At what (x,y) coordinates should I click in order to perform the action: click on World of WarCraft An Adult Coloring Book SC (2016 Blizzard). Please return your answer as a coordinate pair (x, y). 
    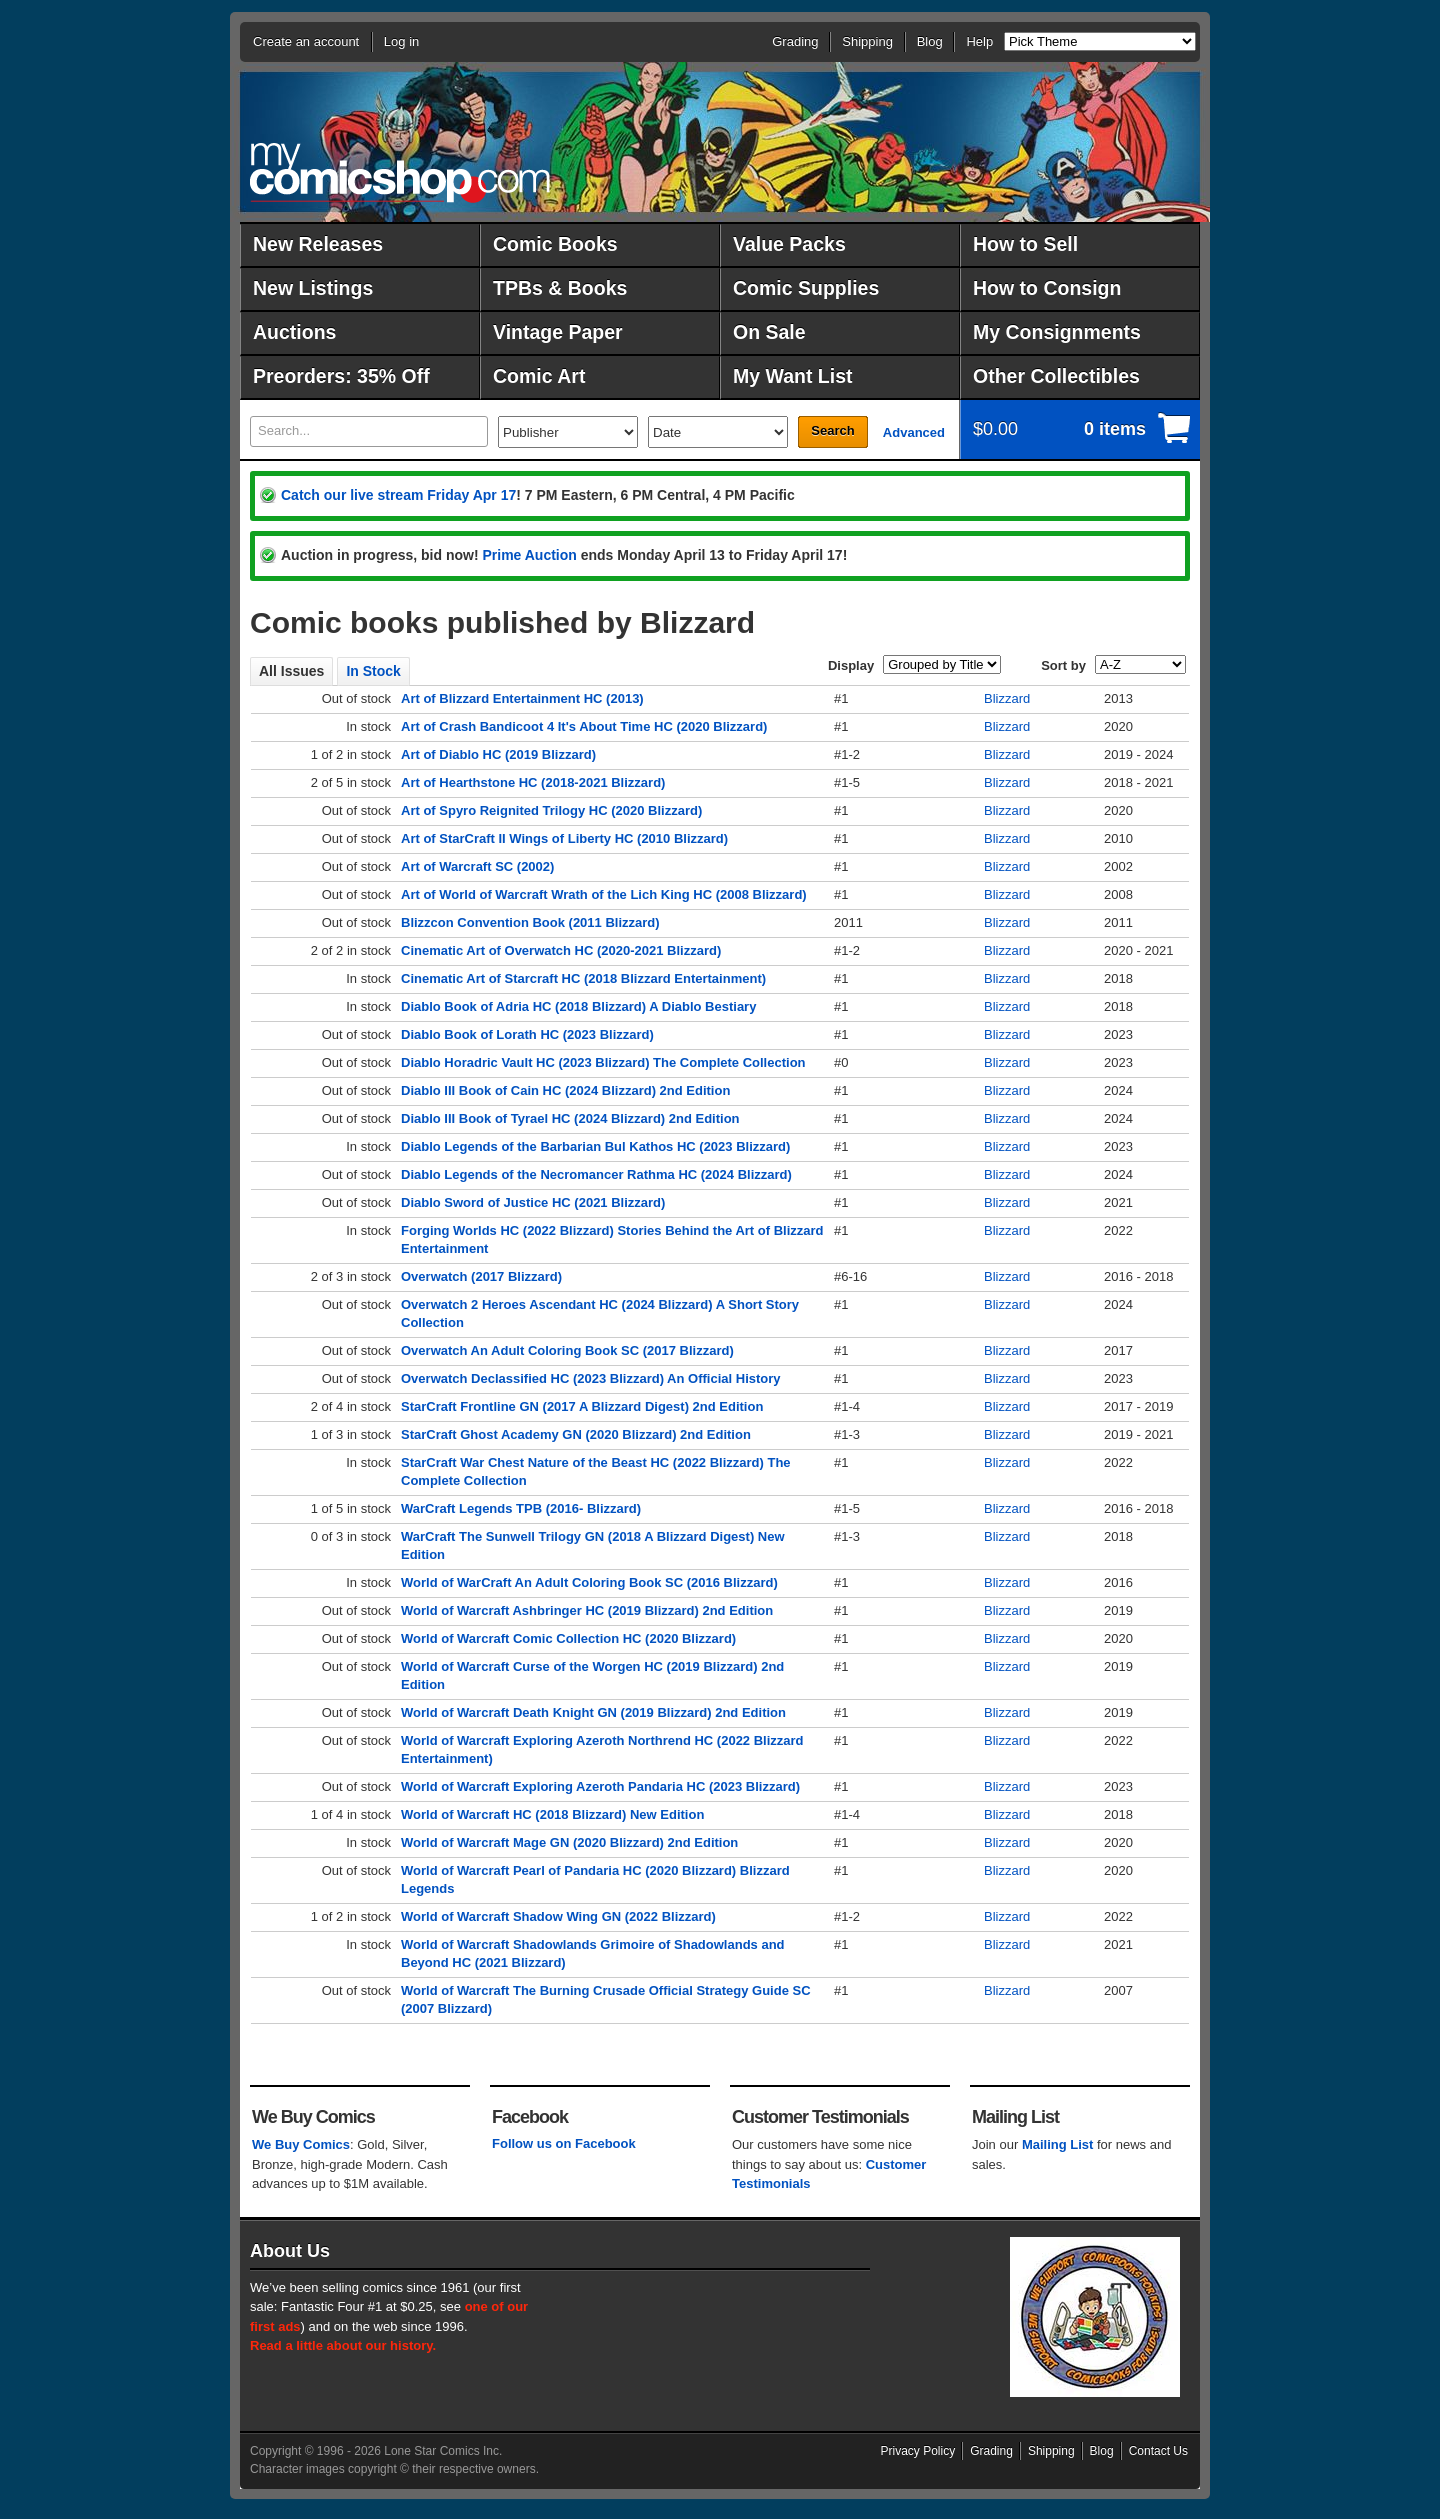
    Looking at the image, I should click on (589, 1582).